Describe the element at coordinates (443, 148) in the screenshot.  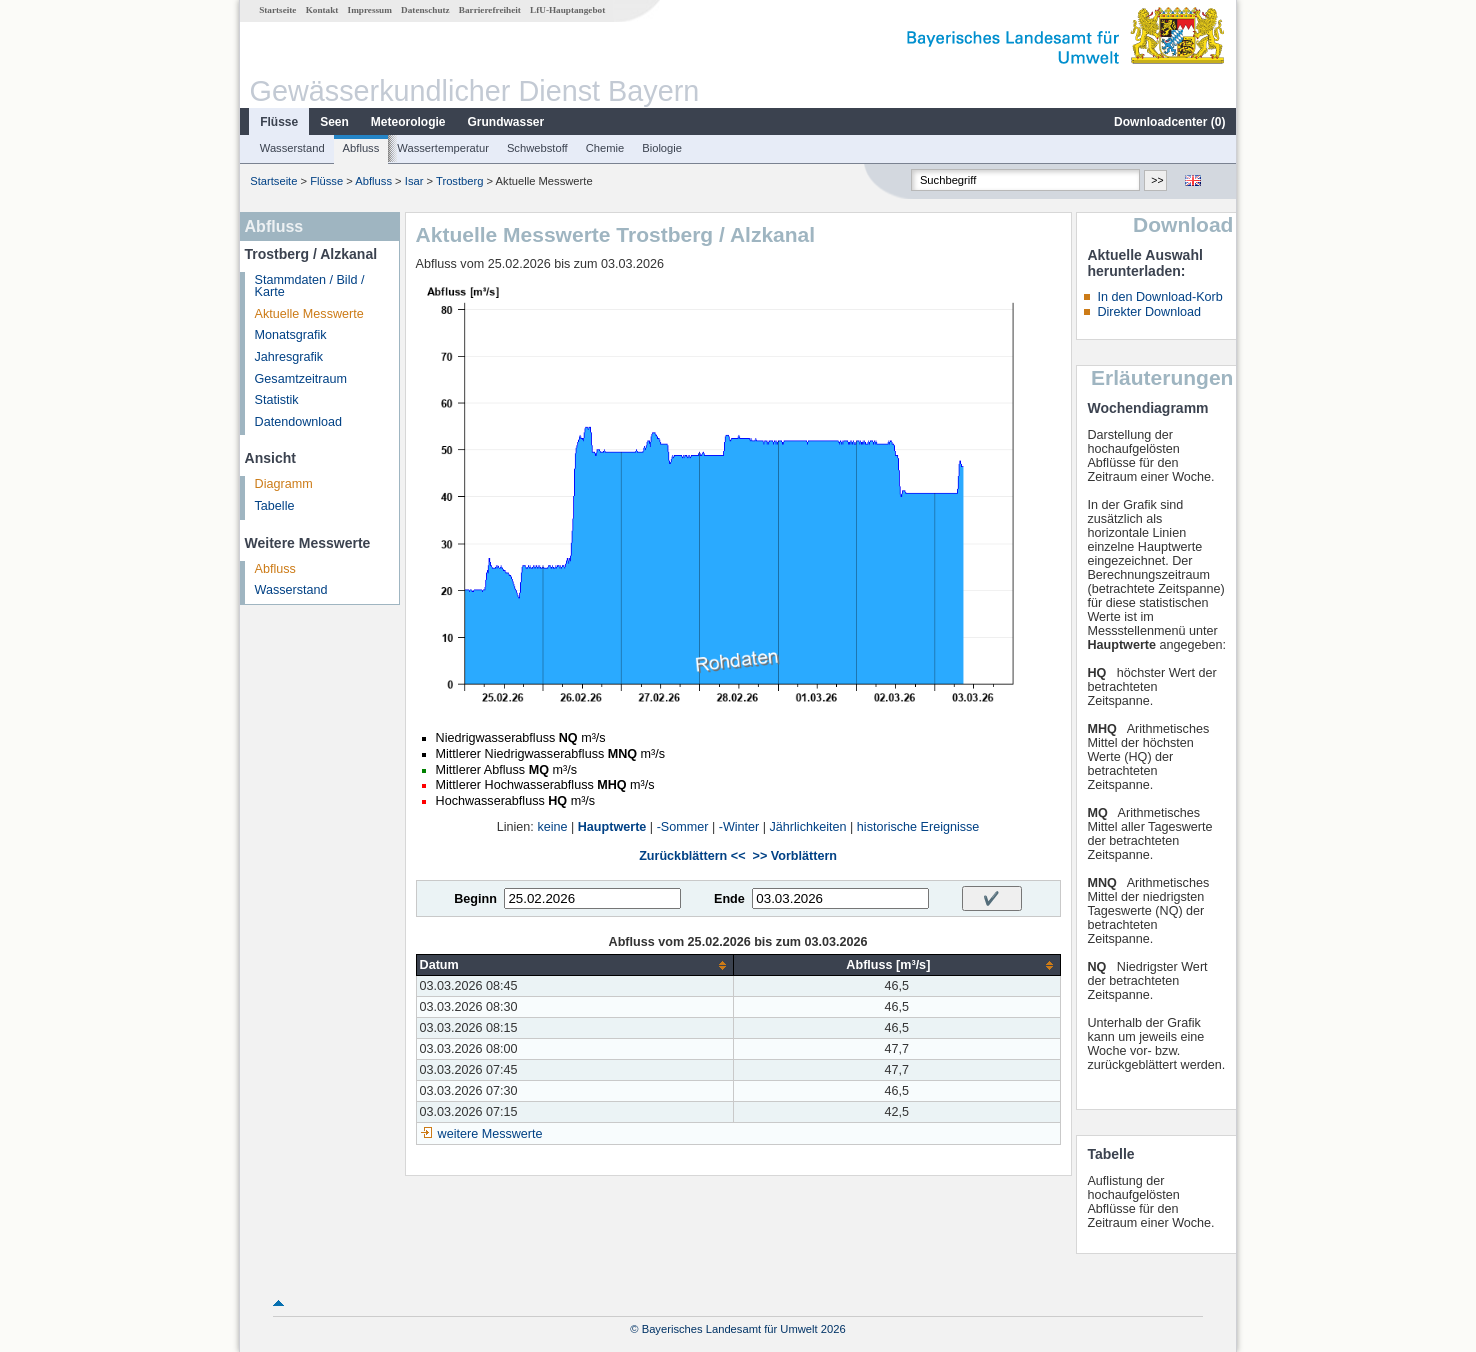
I see `Wassertemperatur` at that location.